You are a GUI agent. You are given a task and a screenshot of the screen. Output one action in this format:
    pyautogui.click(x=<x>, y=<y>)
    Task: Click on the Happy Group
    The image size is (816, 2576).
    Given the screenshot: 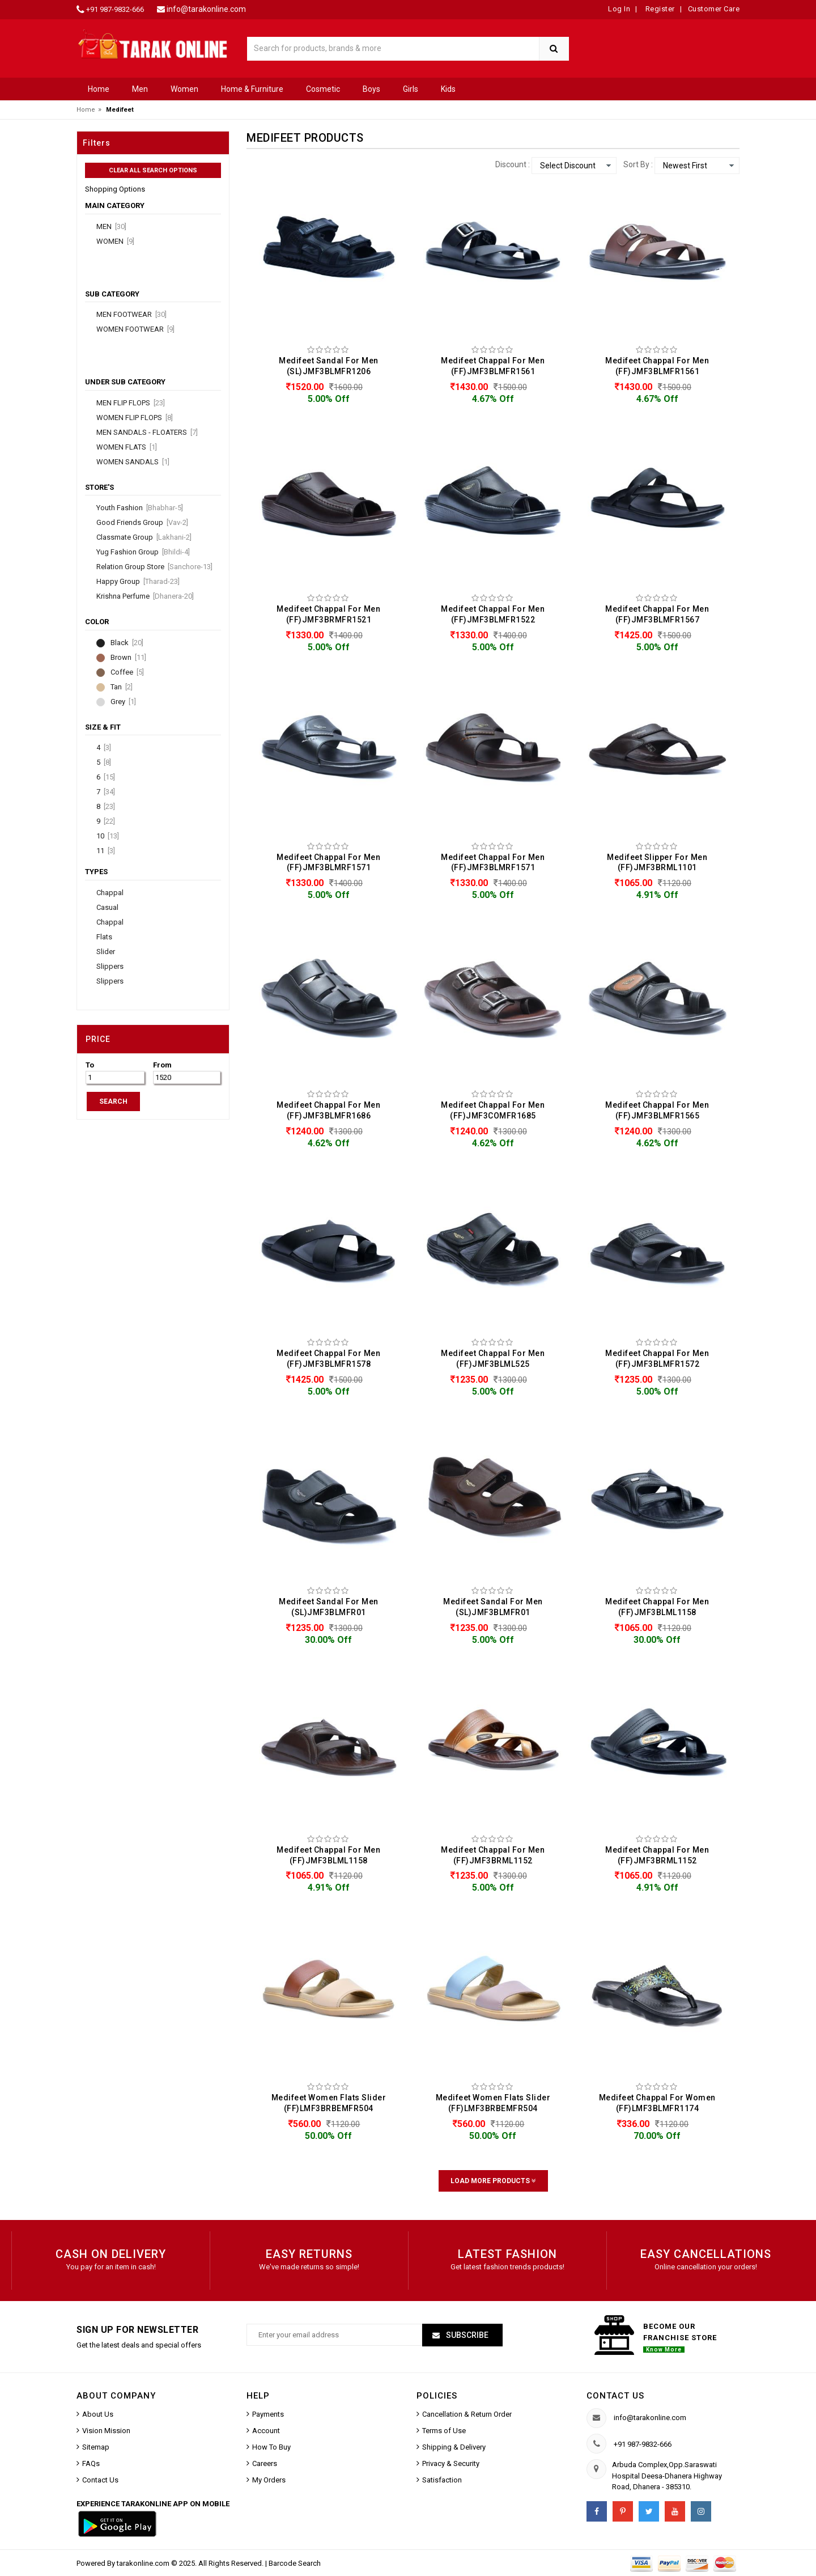 What is the action you would take?
    pyautogui.click(x=138, y=581)
    